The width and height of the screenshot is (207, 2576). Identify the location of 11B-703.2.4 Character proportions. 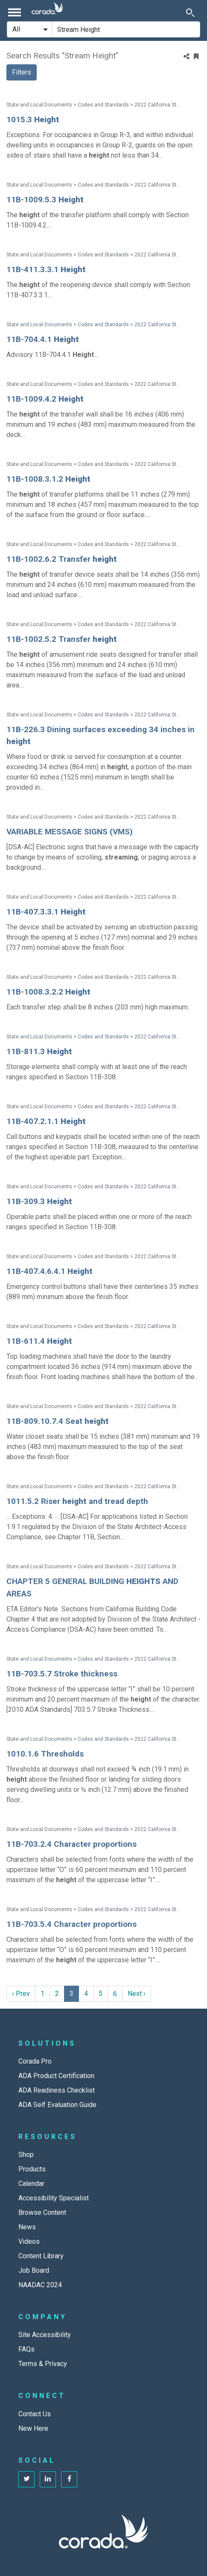
(71, 1844).